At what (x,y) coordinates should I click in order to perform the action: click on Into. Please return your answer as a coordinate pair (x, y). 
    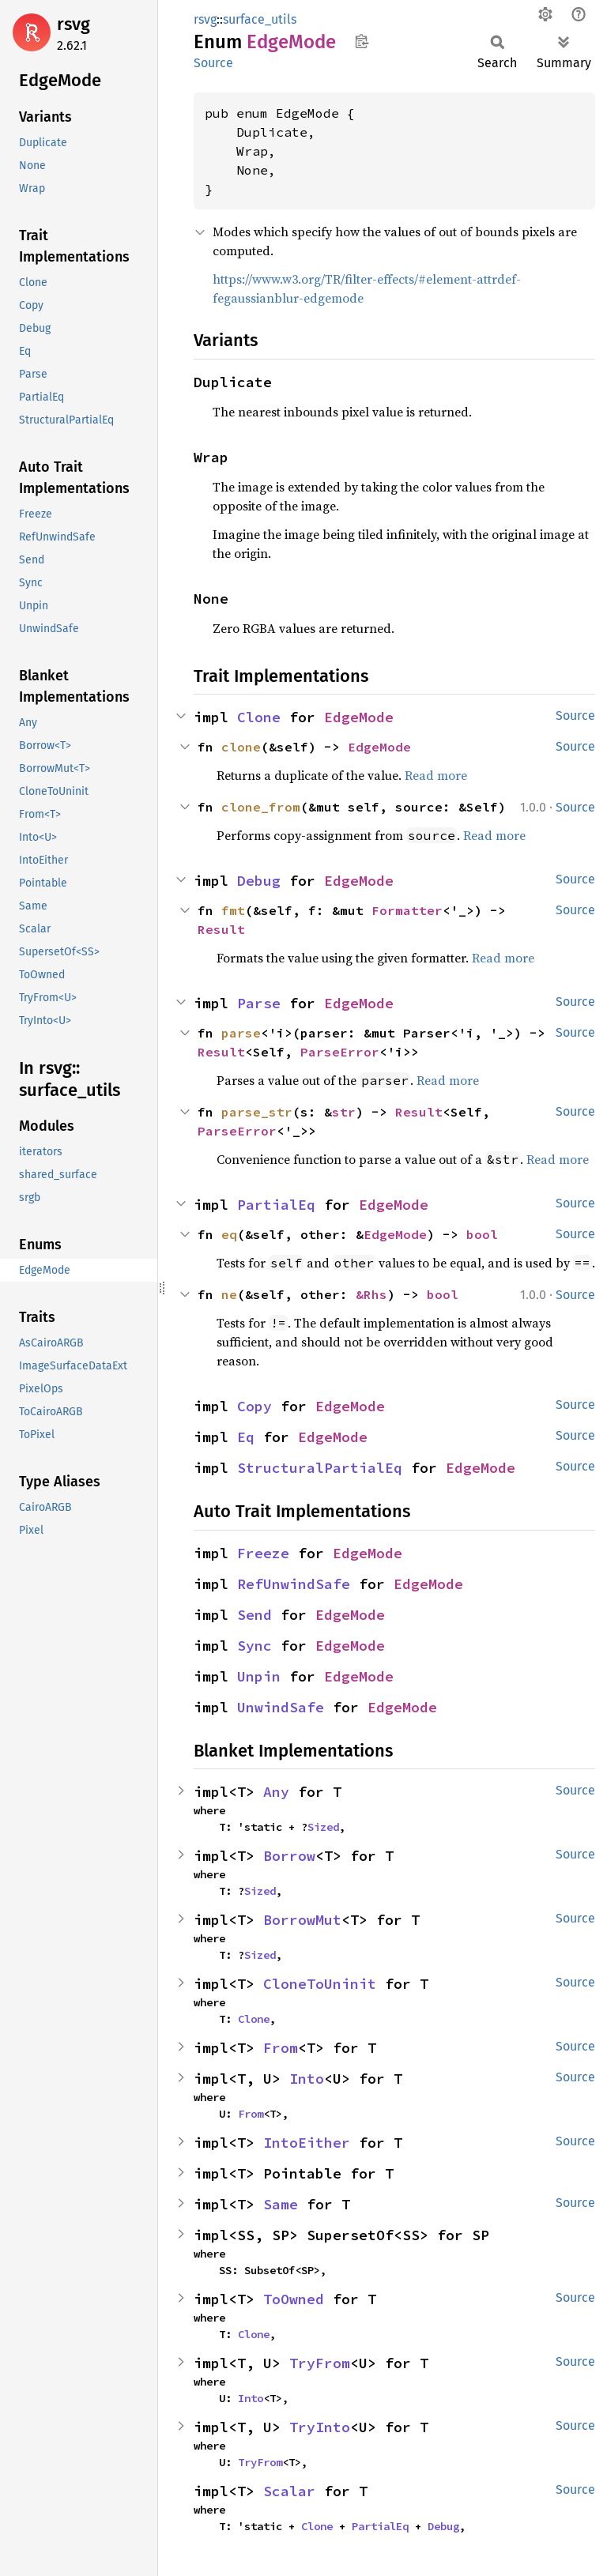
    Looking at the image, I should click on (306, 2078).